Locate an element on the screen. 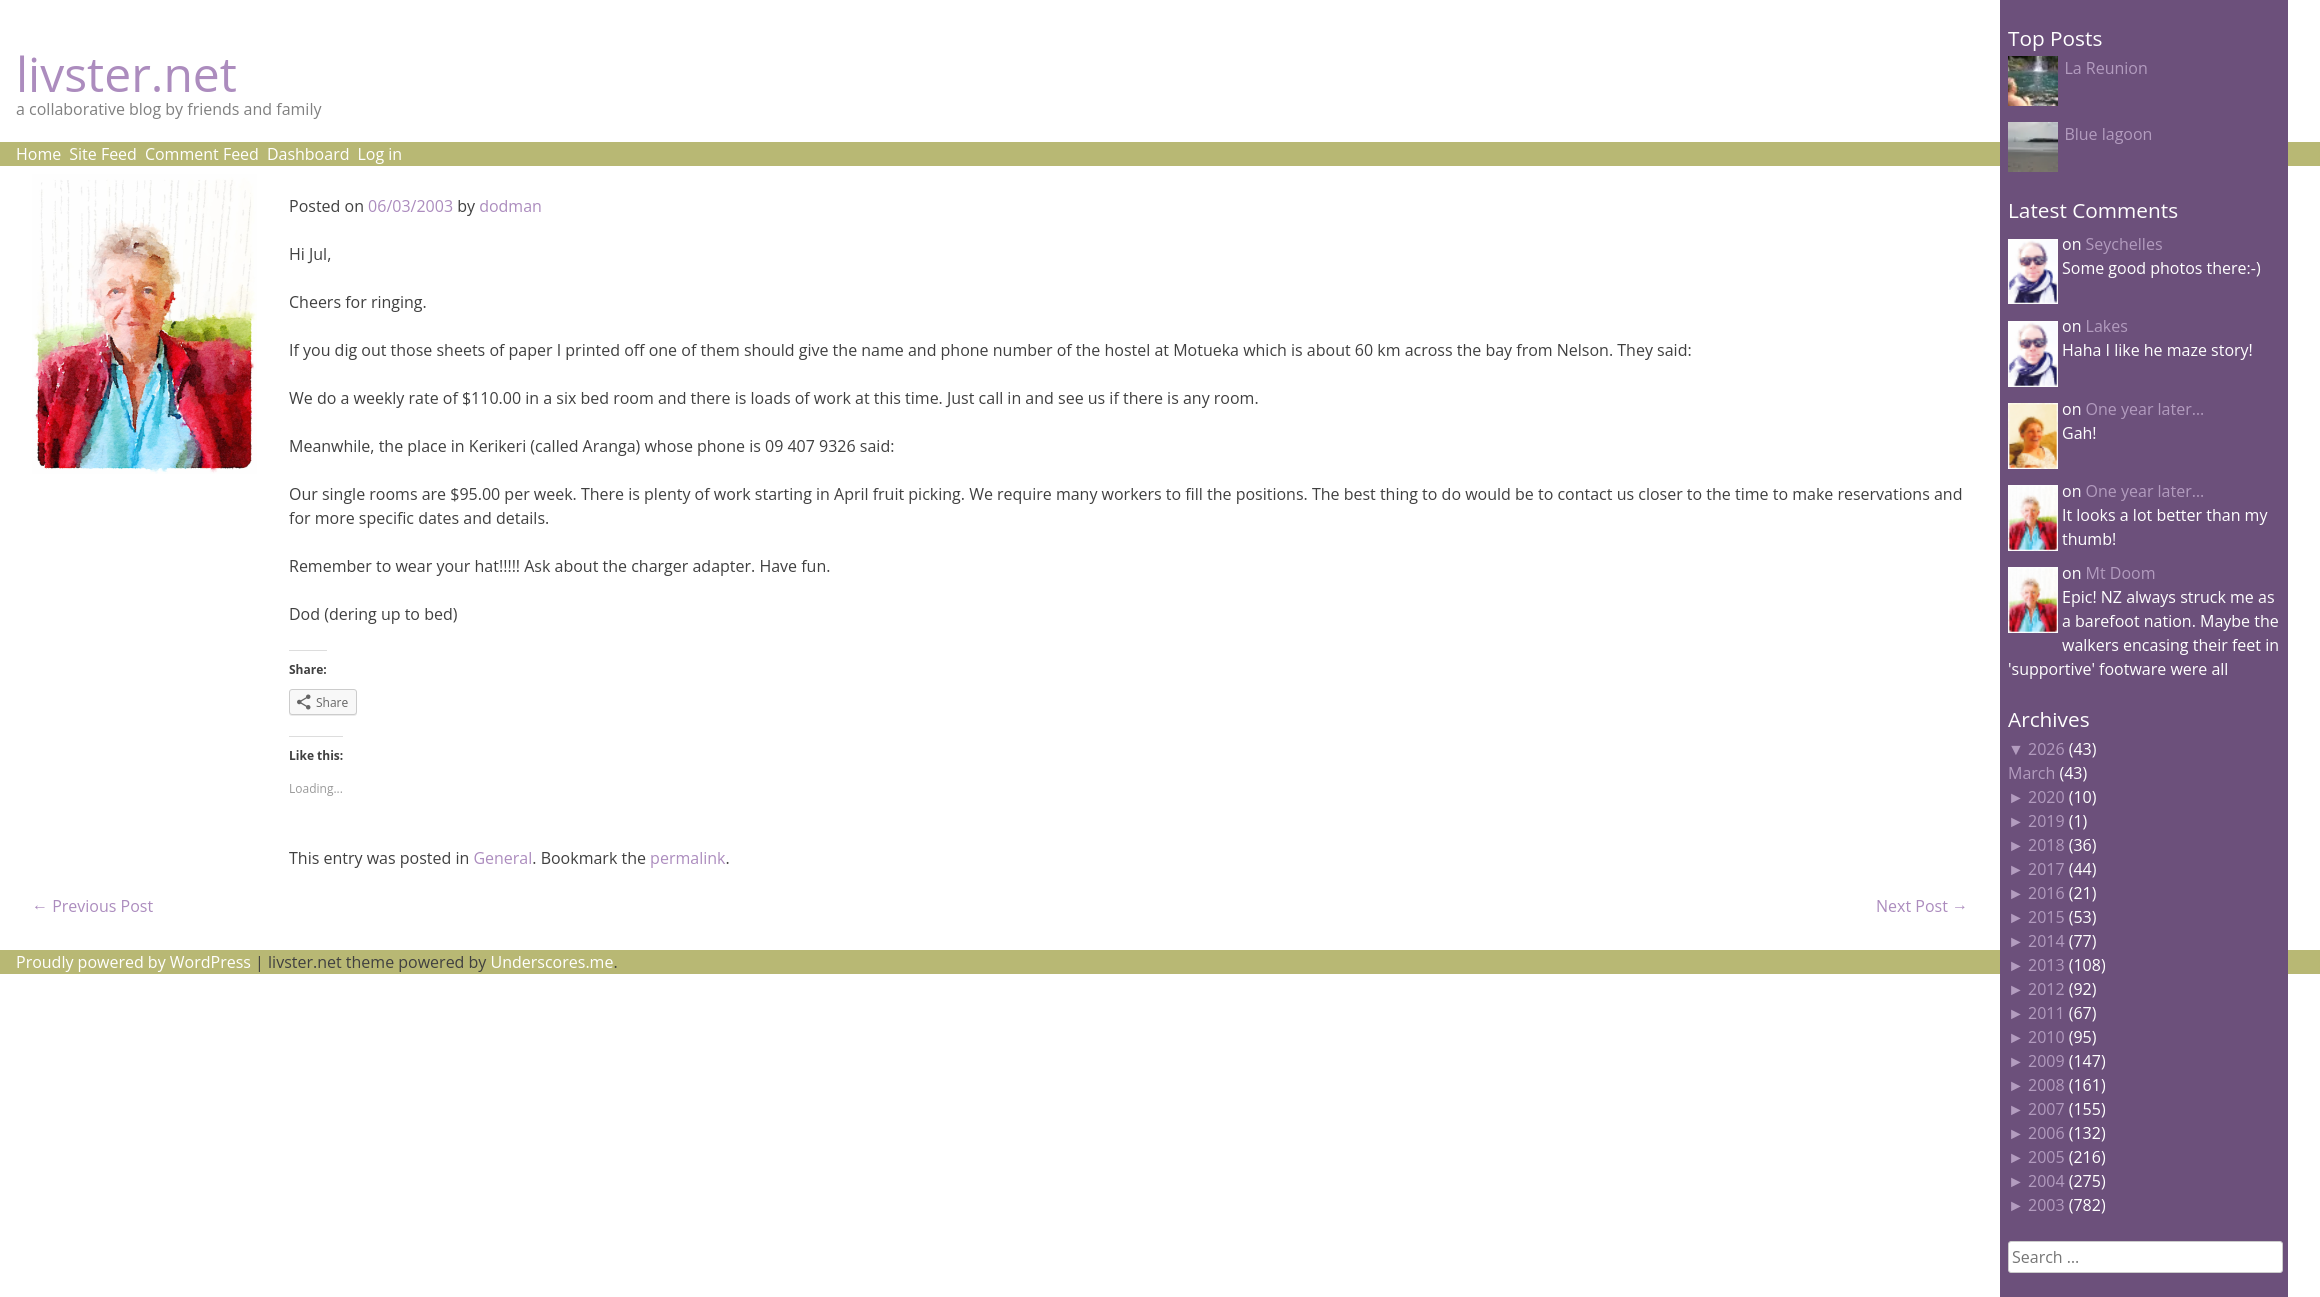  Previous Post is located at coordinates (92, 906).